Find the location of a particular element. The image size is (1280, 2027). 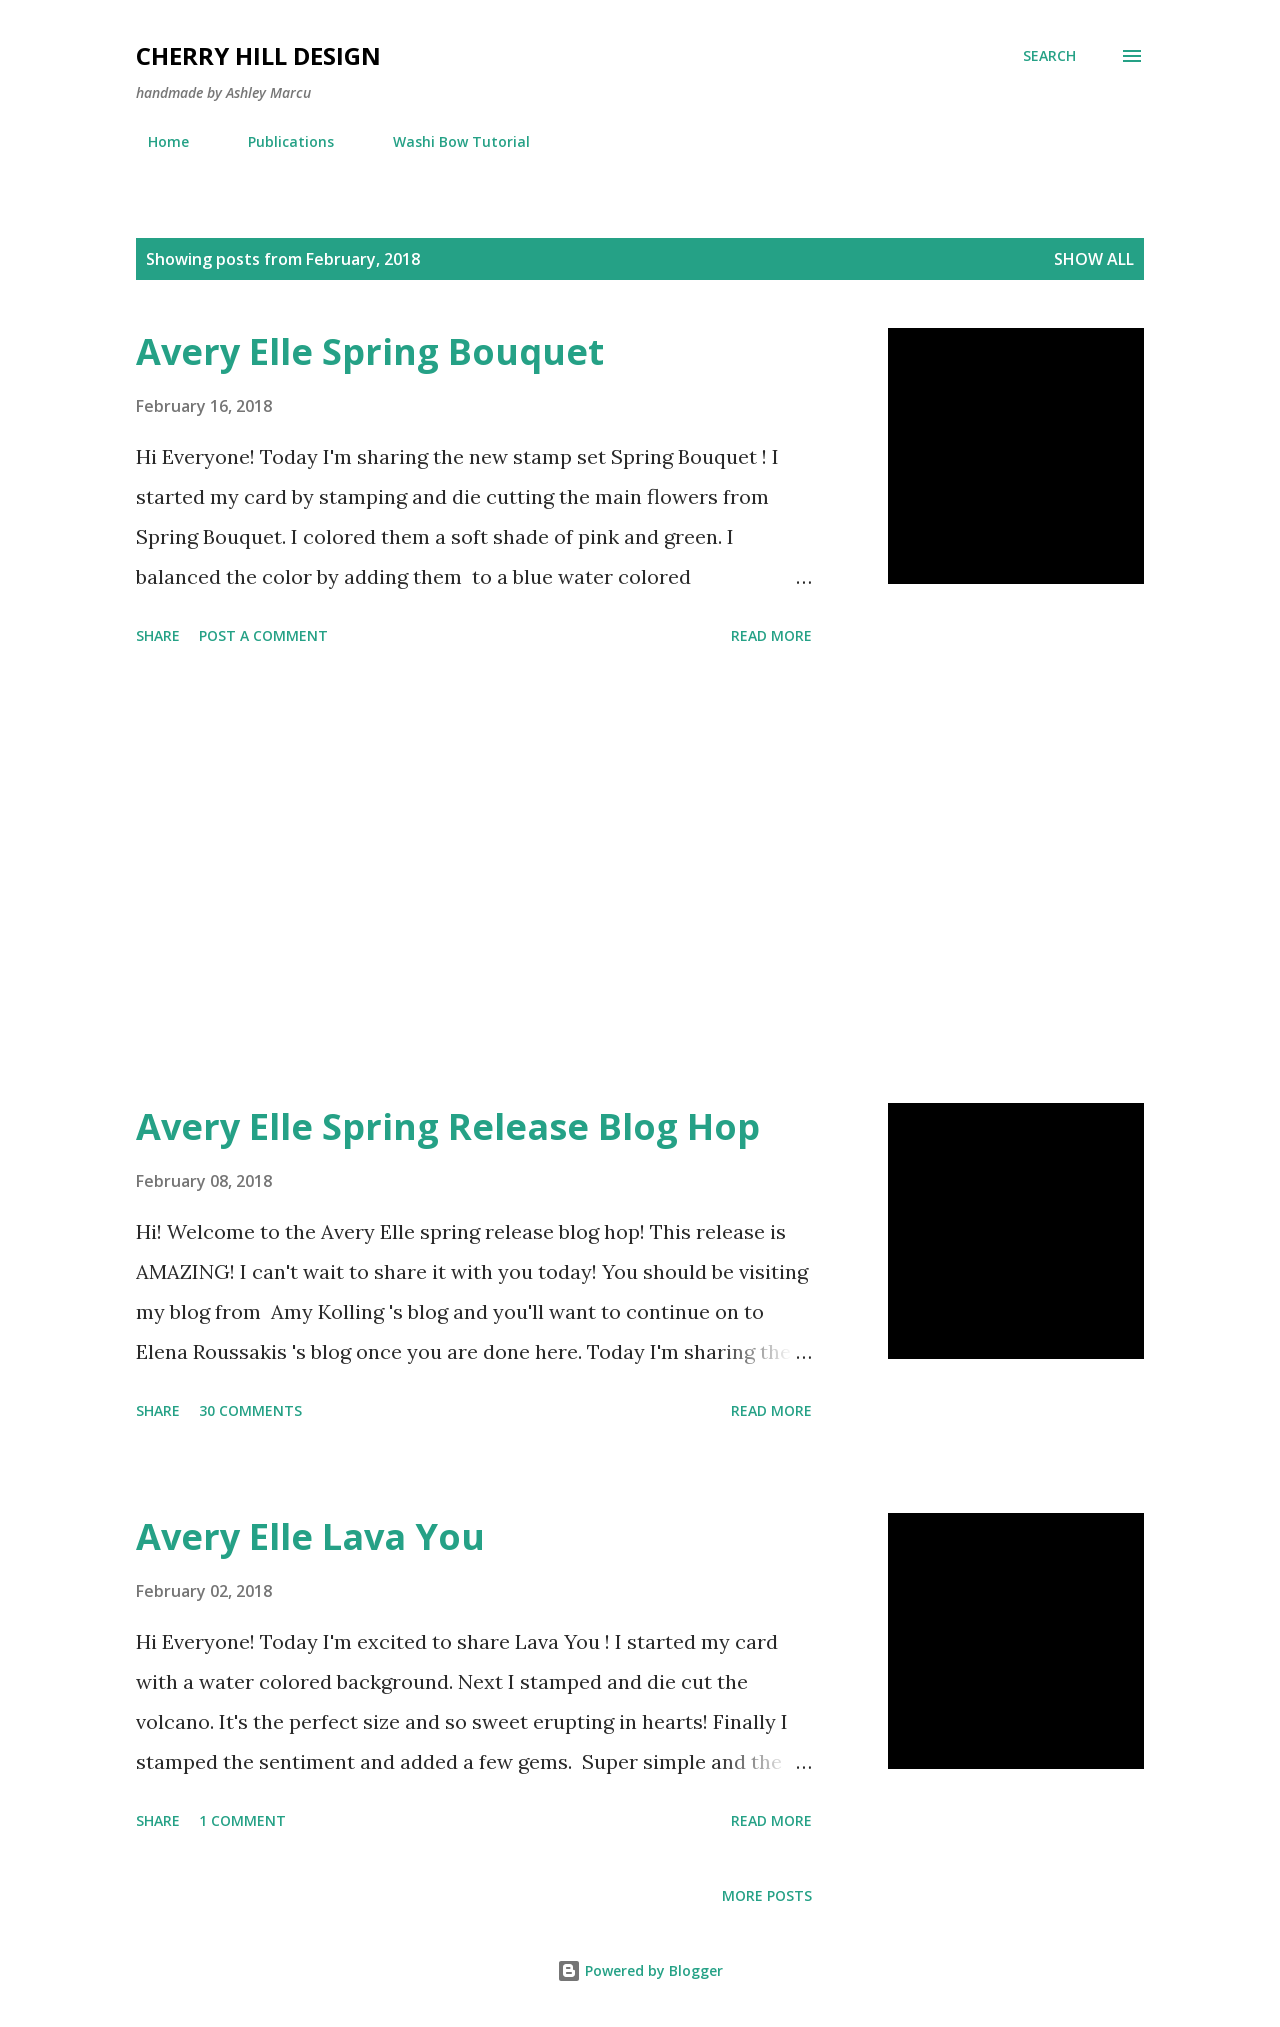

[Search] is located at coordinates (1049, 56).